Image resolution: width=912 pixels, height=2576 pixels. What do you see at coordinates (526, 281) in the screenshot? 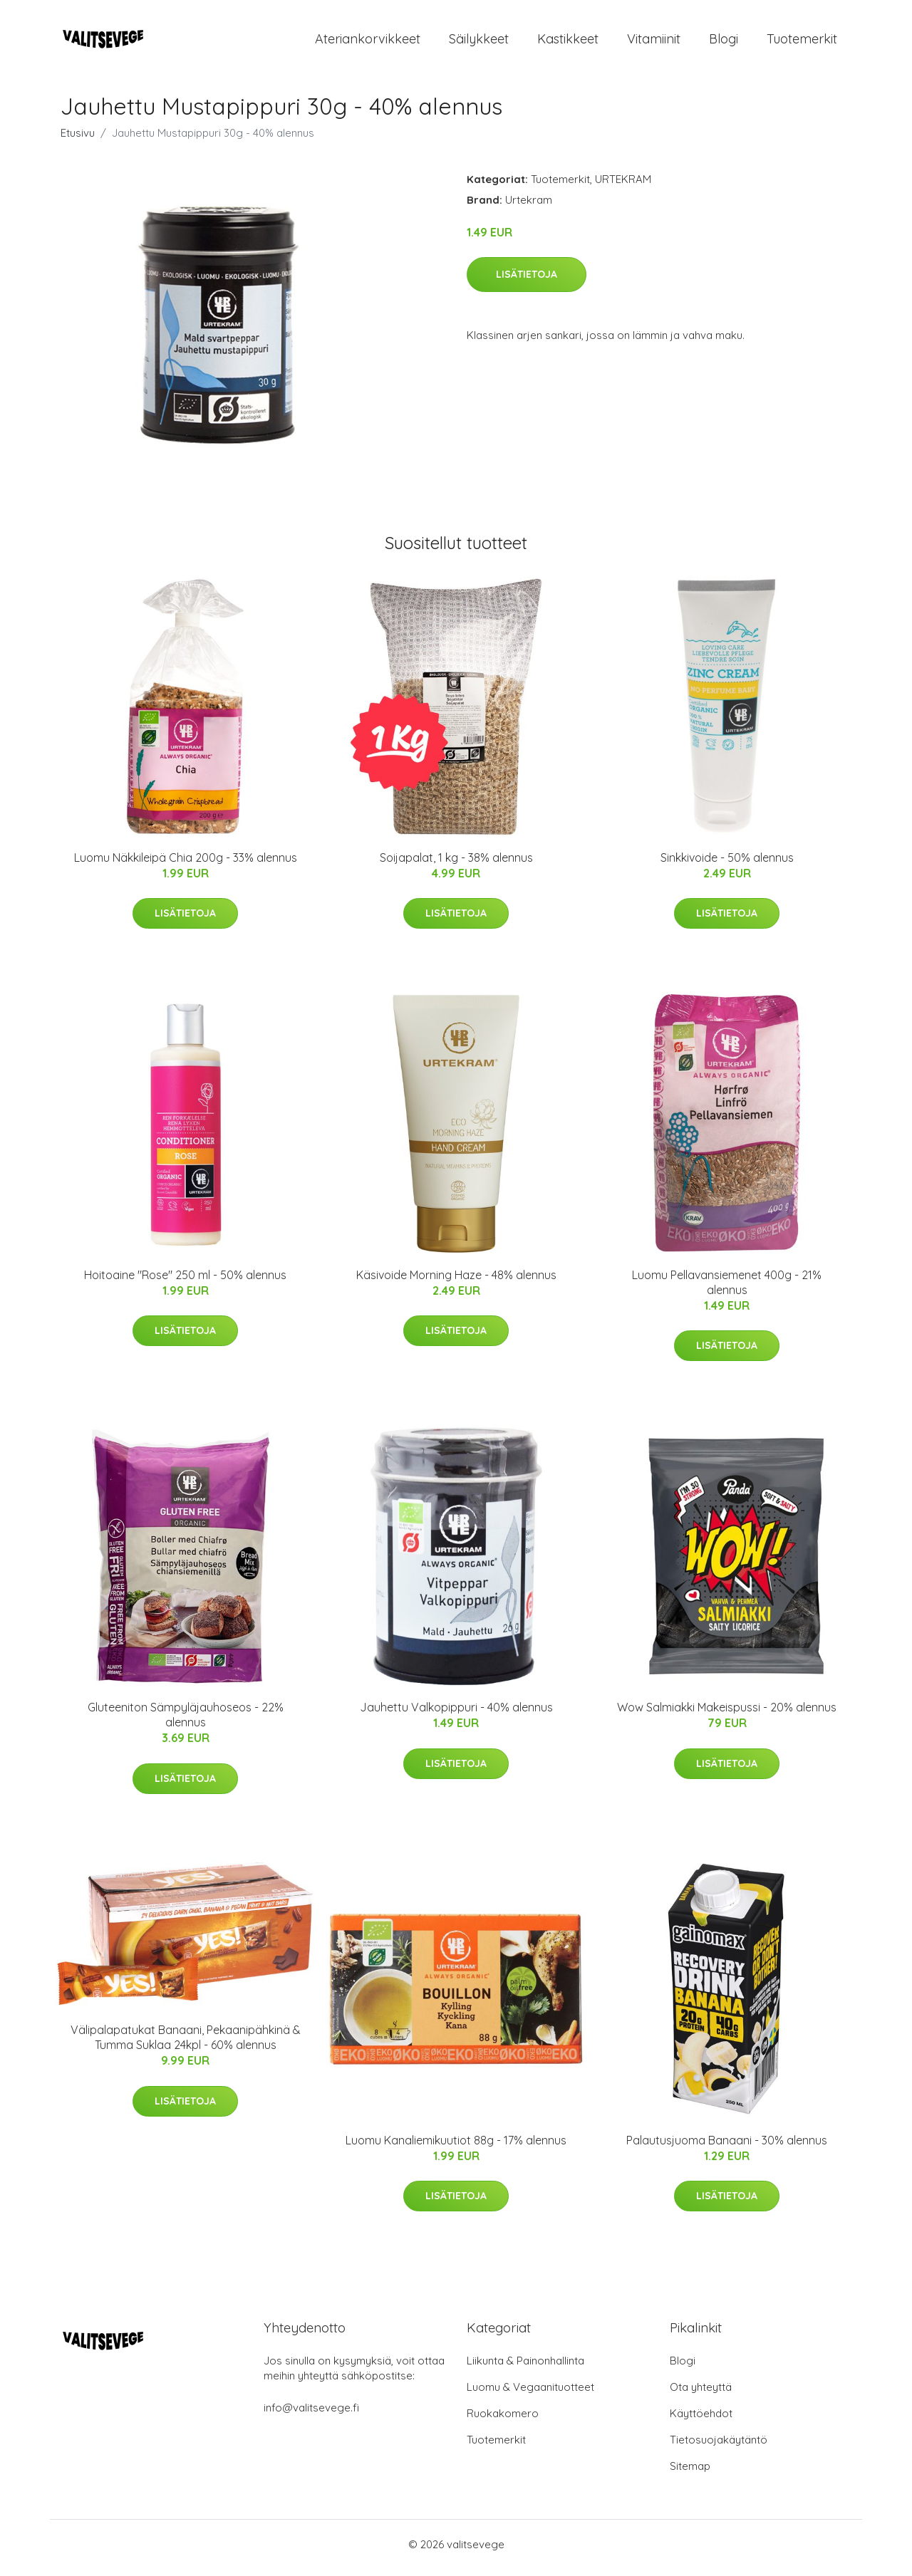
I see `Lisätietoja` at bounding box center [526, 281].